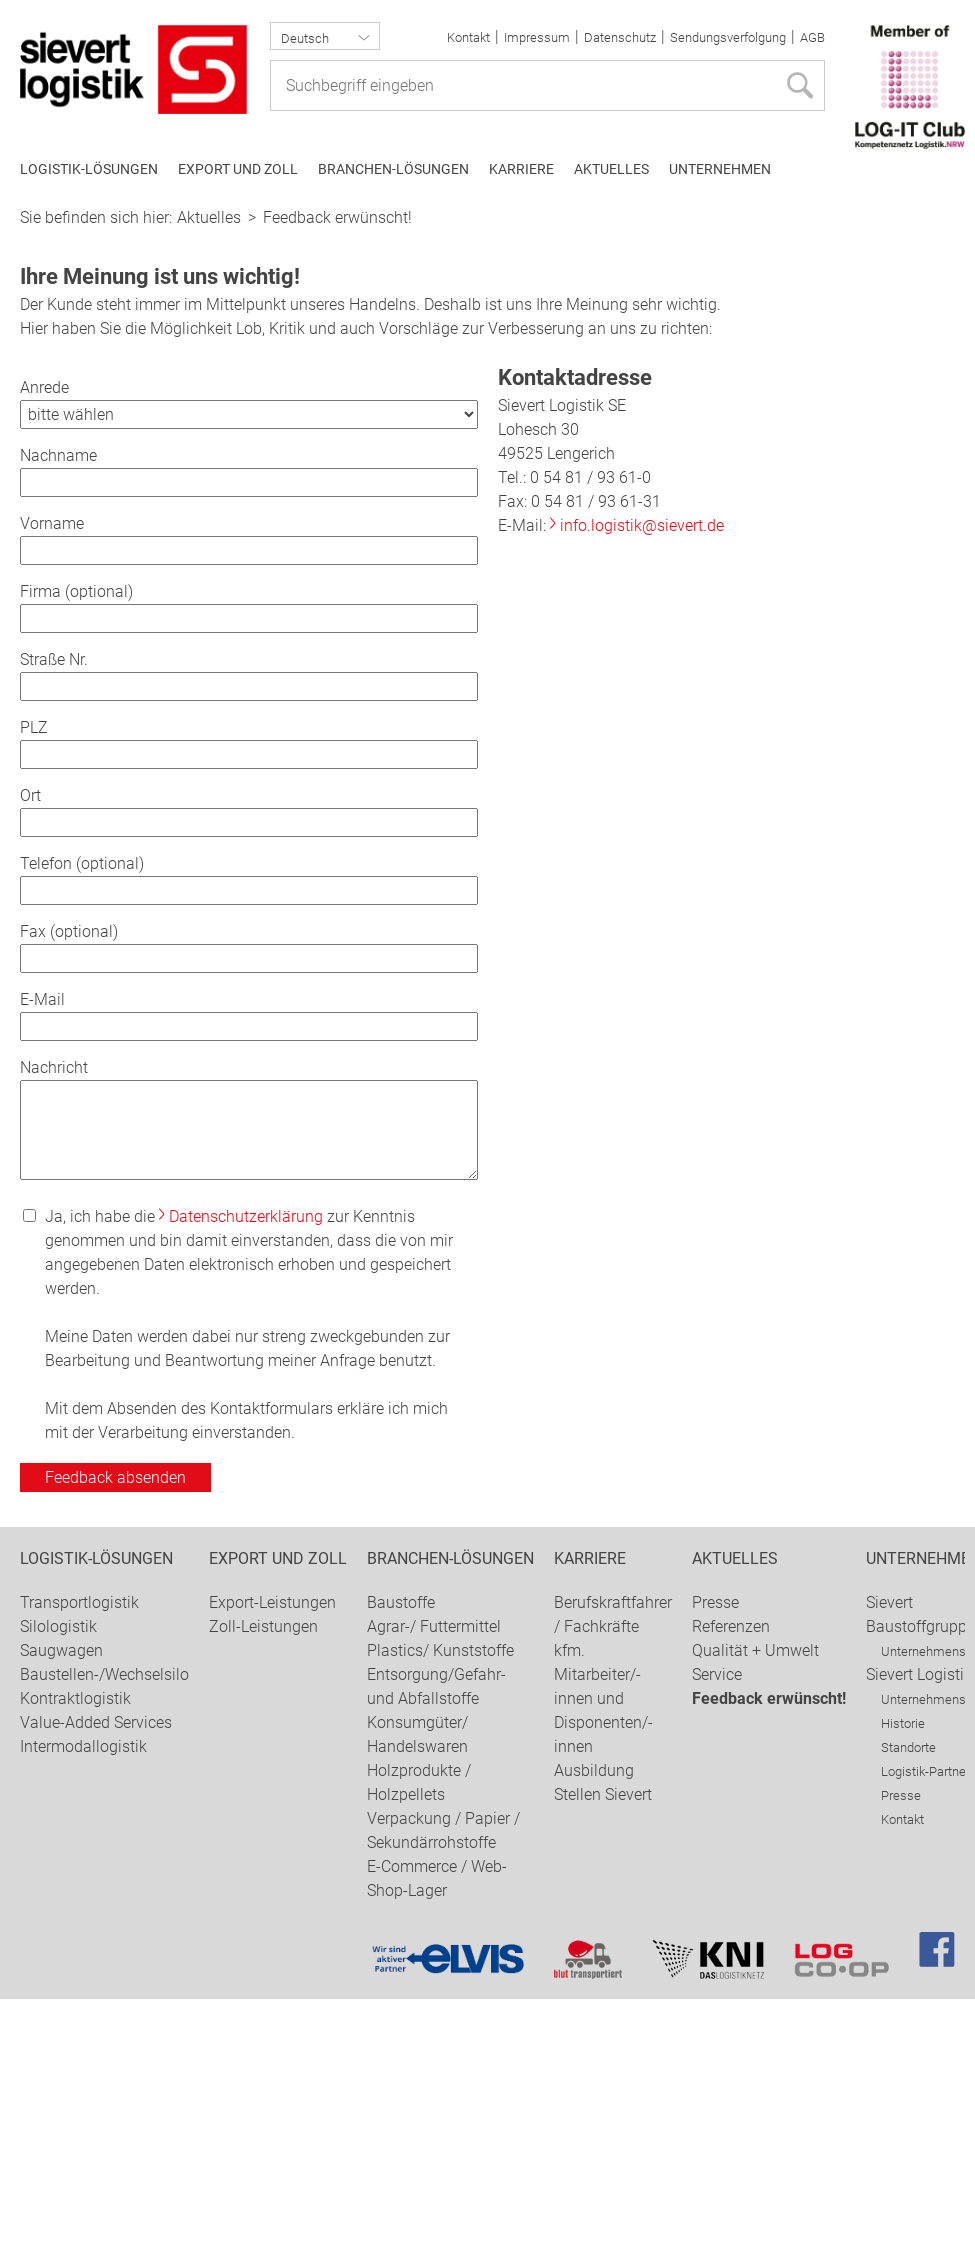 This screenshot has width=975, height=2242. I want to click on Intermodallogistik, so click(83, 1989).